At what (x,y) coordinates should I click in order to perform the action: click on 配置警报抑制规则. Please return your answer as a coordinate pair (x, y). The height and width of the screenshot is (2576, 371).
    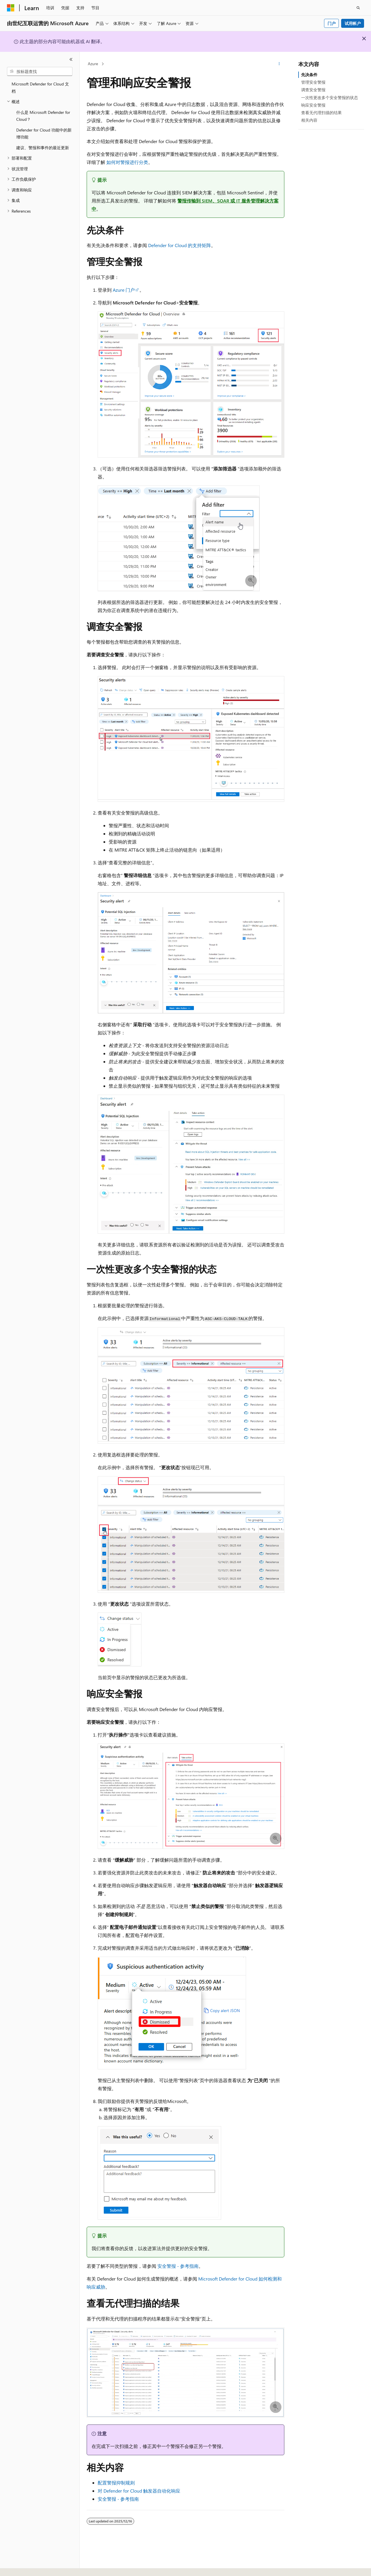
    Looking at the image, I should click on (116, 2483).